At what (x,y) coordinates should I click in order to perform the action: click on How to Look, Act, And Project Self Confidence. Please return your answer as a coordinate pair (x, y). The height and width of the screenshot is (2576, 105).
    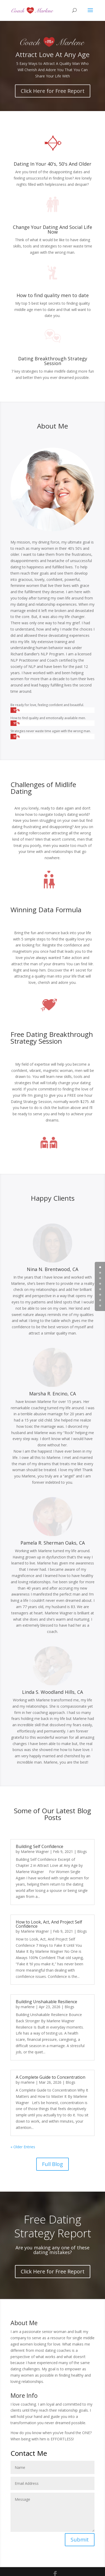
    Looking at the image, I should click on (49, 1924).